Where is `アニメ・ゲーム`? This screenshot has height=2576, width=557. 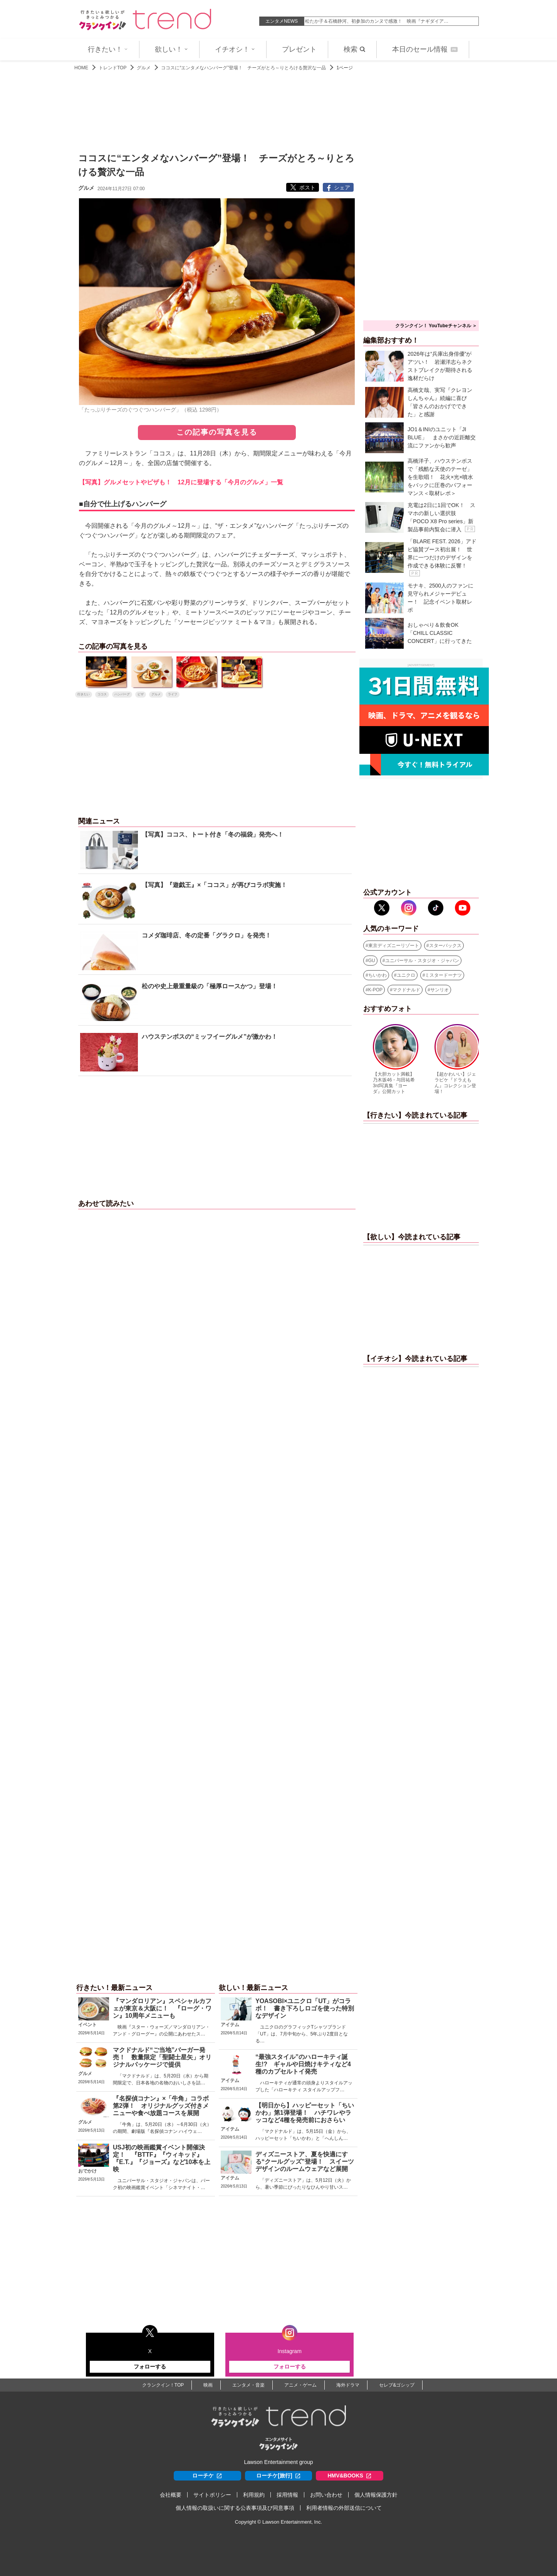
アニメ・ゲーム is located at coordinates (300, 2385).